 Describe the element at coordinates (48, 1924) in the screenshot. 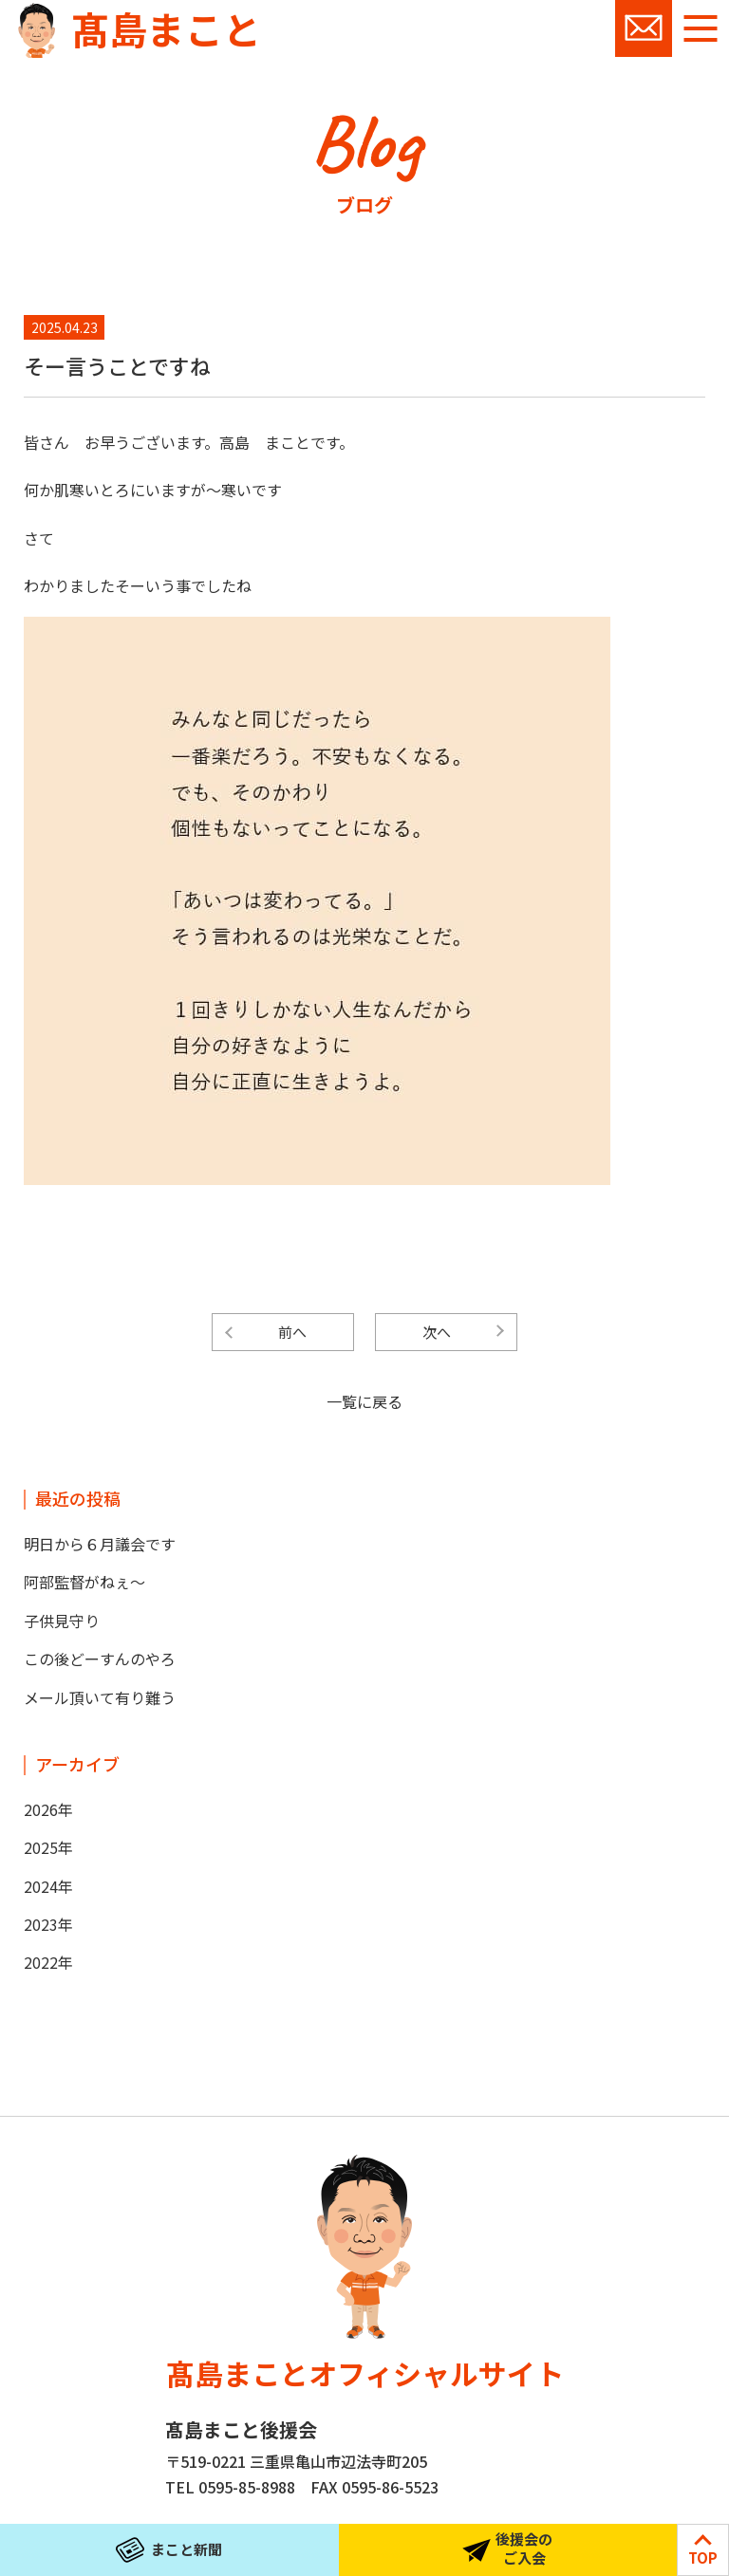

I see `2023年` at that location.